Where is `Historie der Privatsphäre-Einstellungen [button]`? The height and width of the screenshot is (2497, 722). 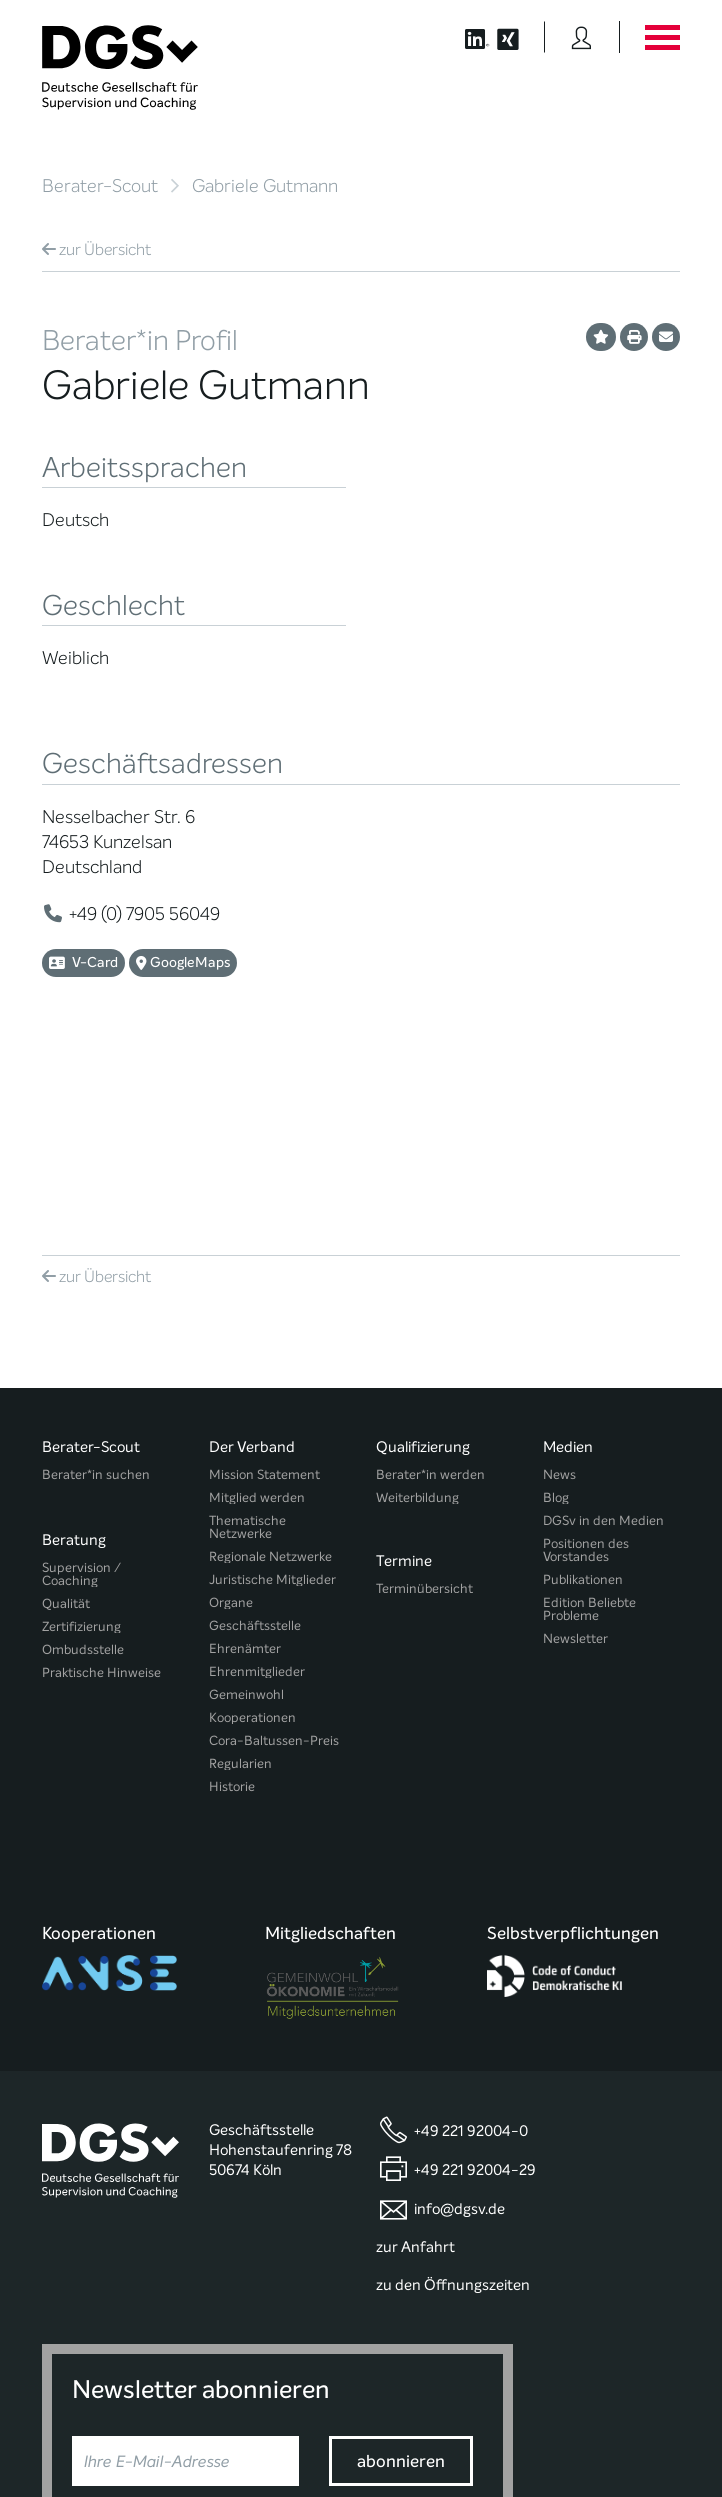
Historie der Privatsphäre-Einstellungen [button] is located at coordinates (450, 2439).